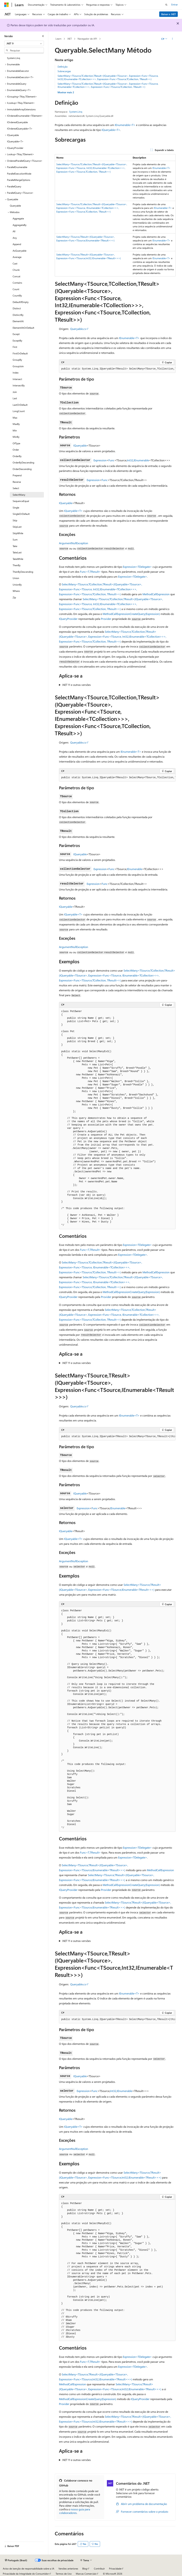  What do you see at coordinates (17, 359) in the screenshot?
I see `GroupBy [treeitem]` at bounding box center [17, 359].